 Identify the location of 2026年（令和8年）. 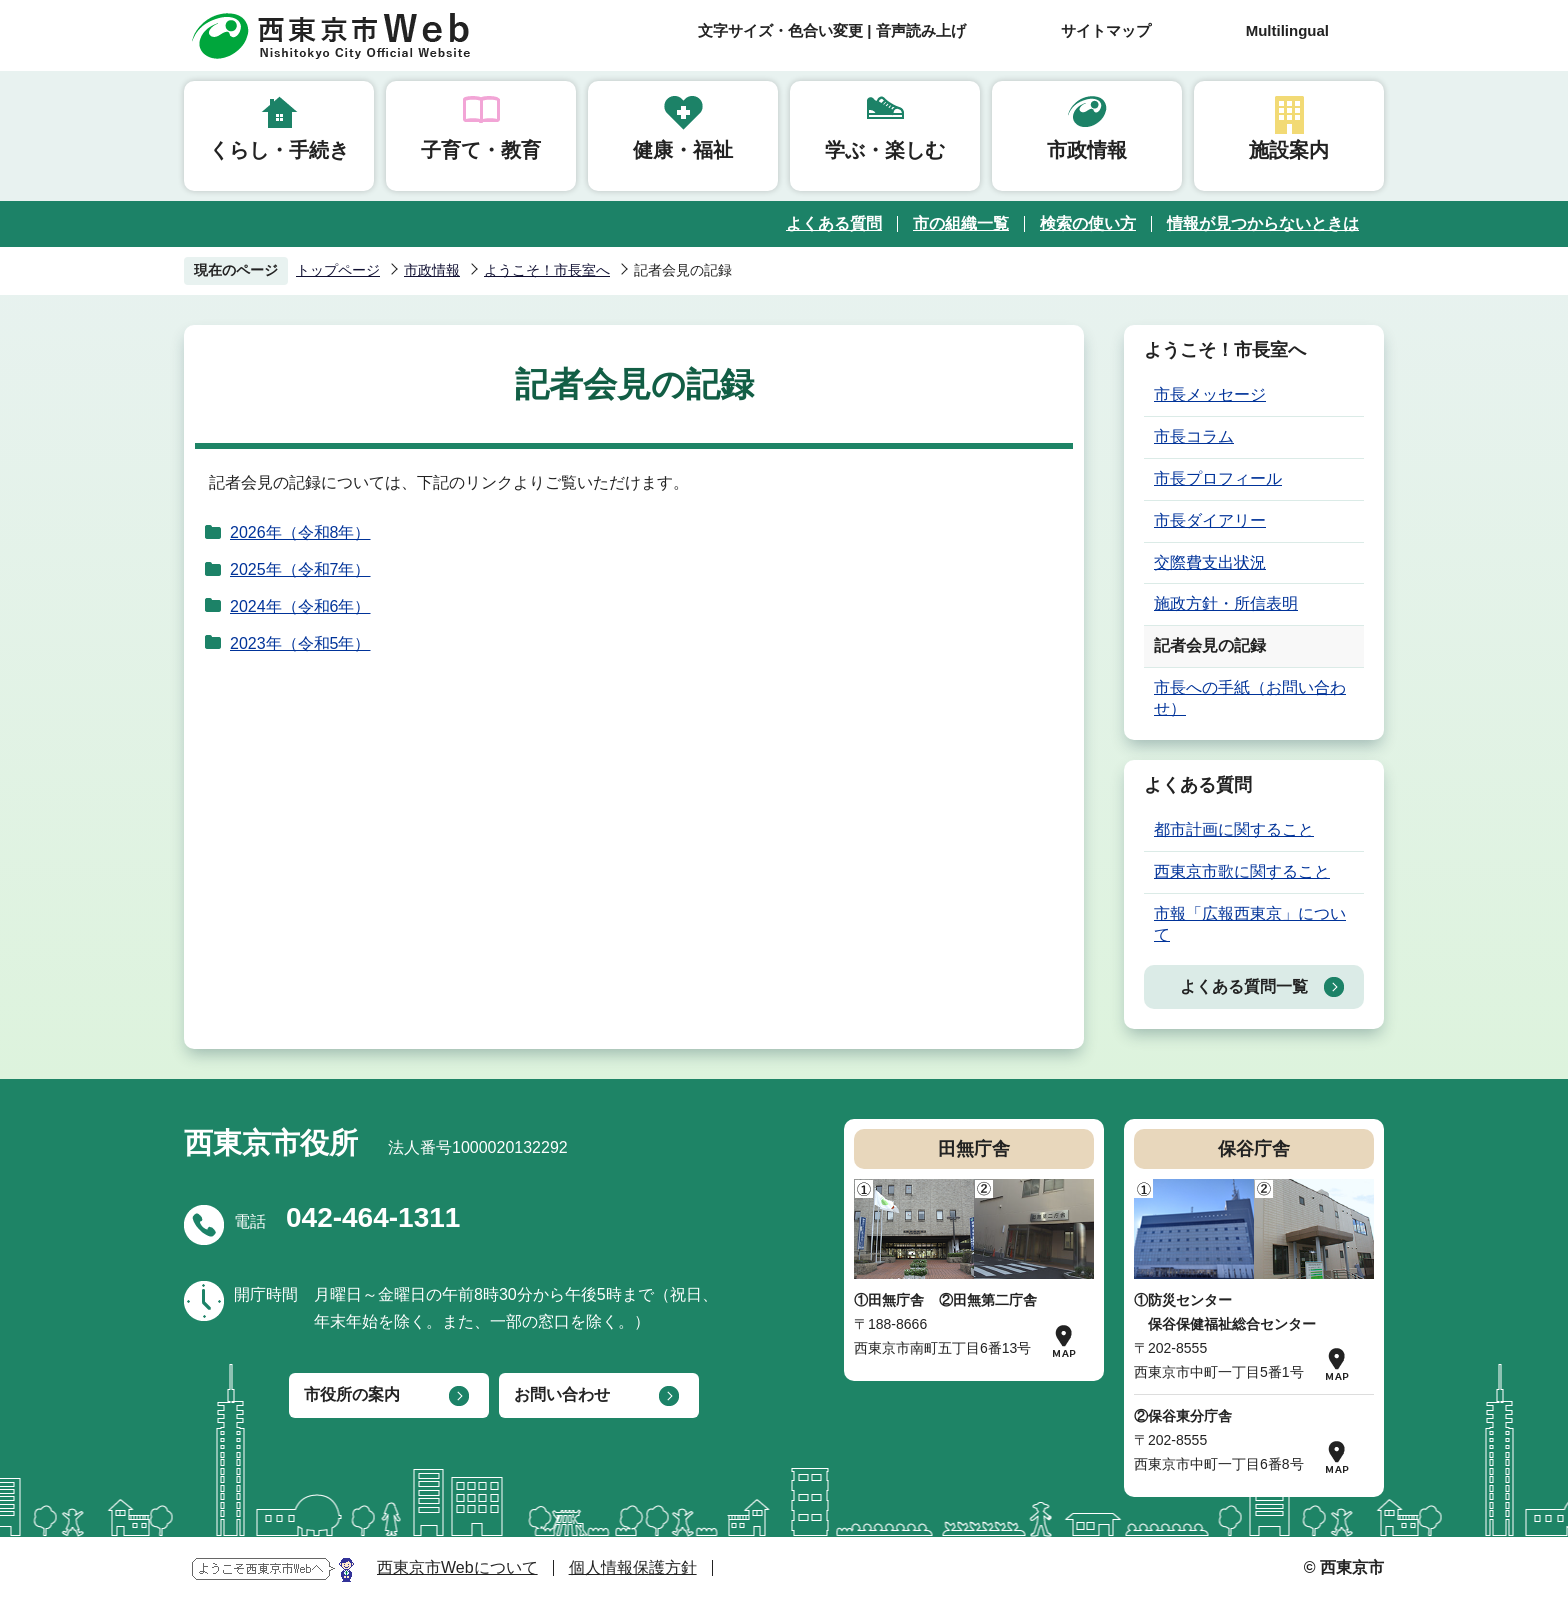
(300, 532).